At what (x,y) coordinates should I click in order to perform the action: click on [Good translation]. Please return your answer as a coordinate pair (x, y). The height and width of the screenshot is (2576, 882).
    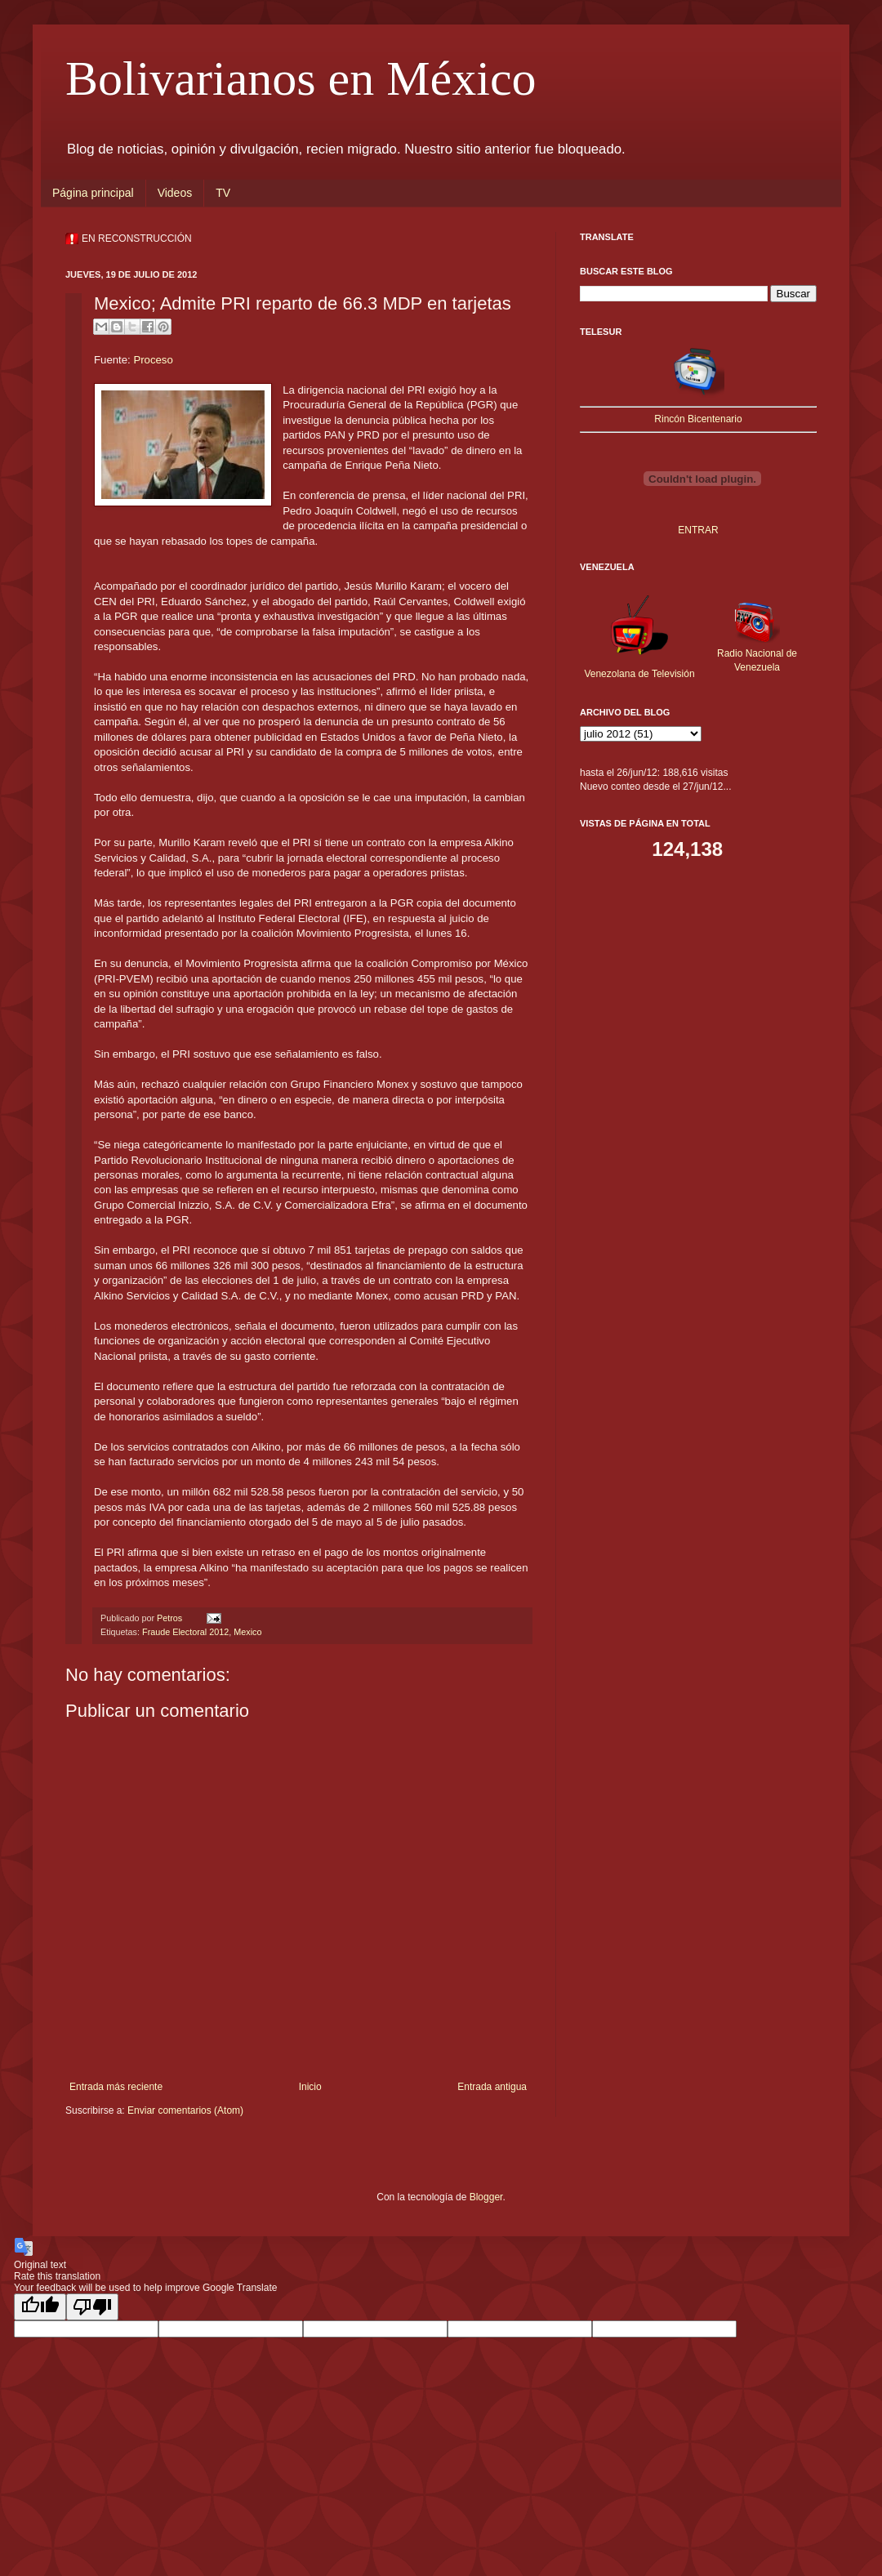
    Looking at the image, I should click on (40, 2306).